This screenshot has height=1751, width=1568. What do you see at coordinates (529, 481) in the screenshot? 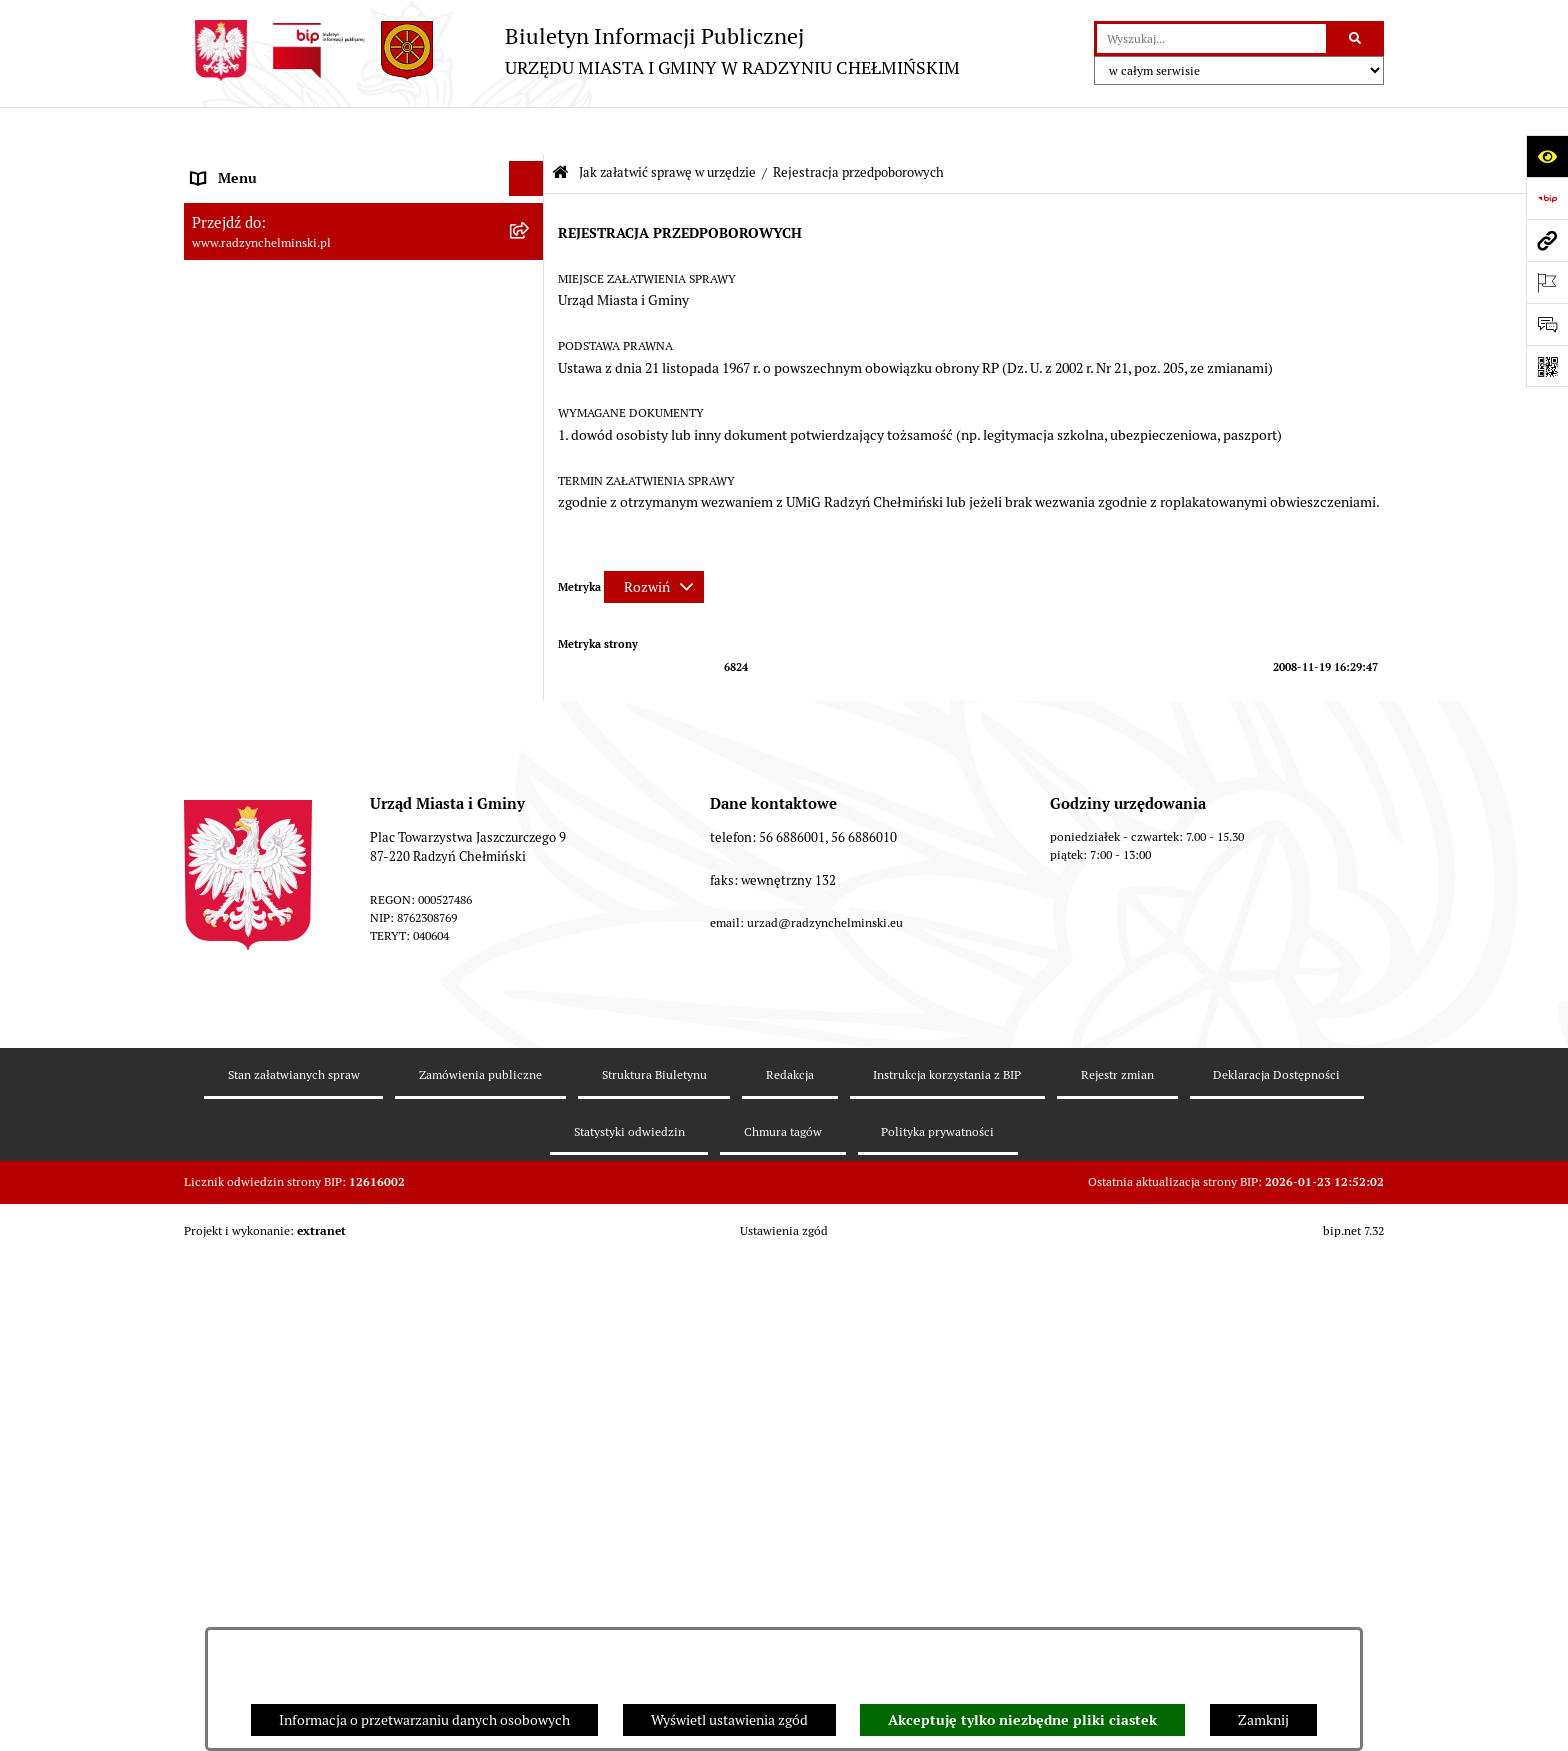
I see `[rozwiń: Zamówienia publiczne]` at bounding box center [529, 481].